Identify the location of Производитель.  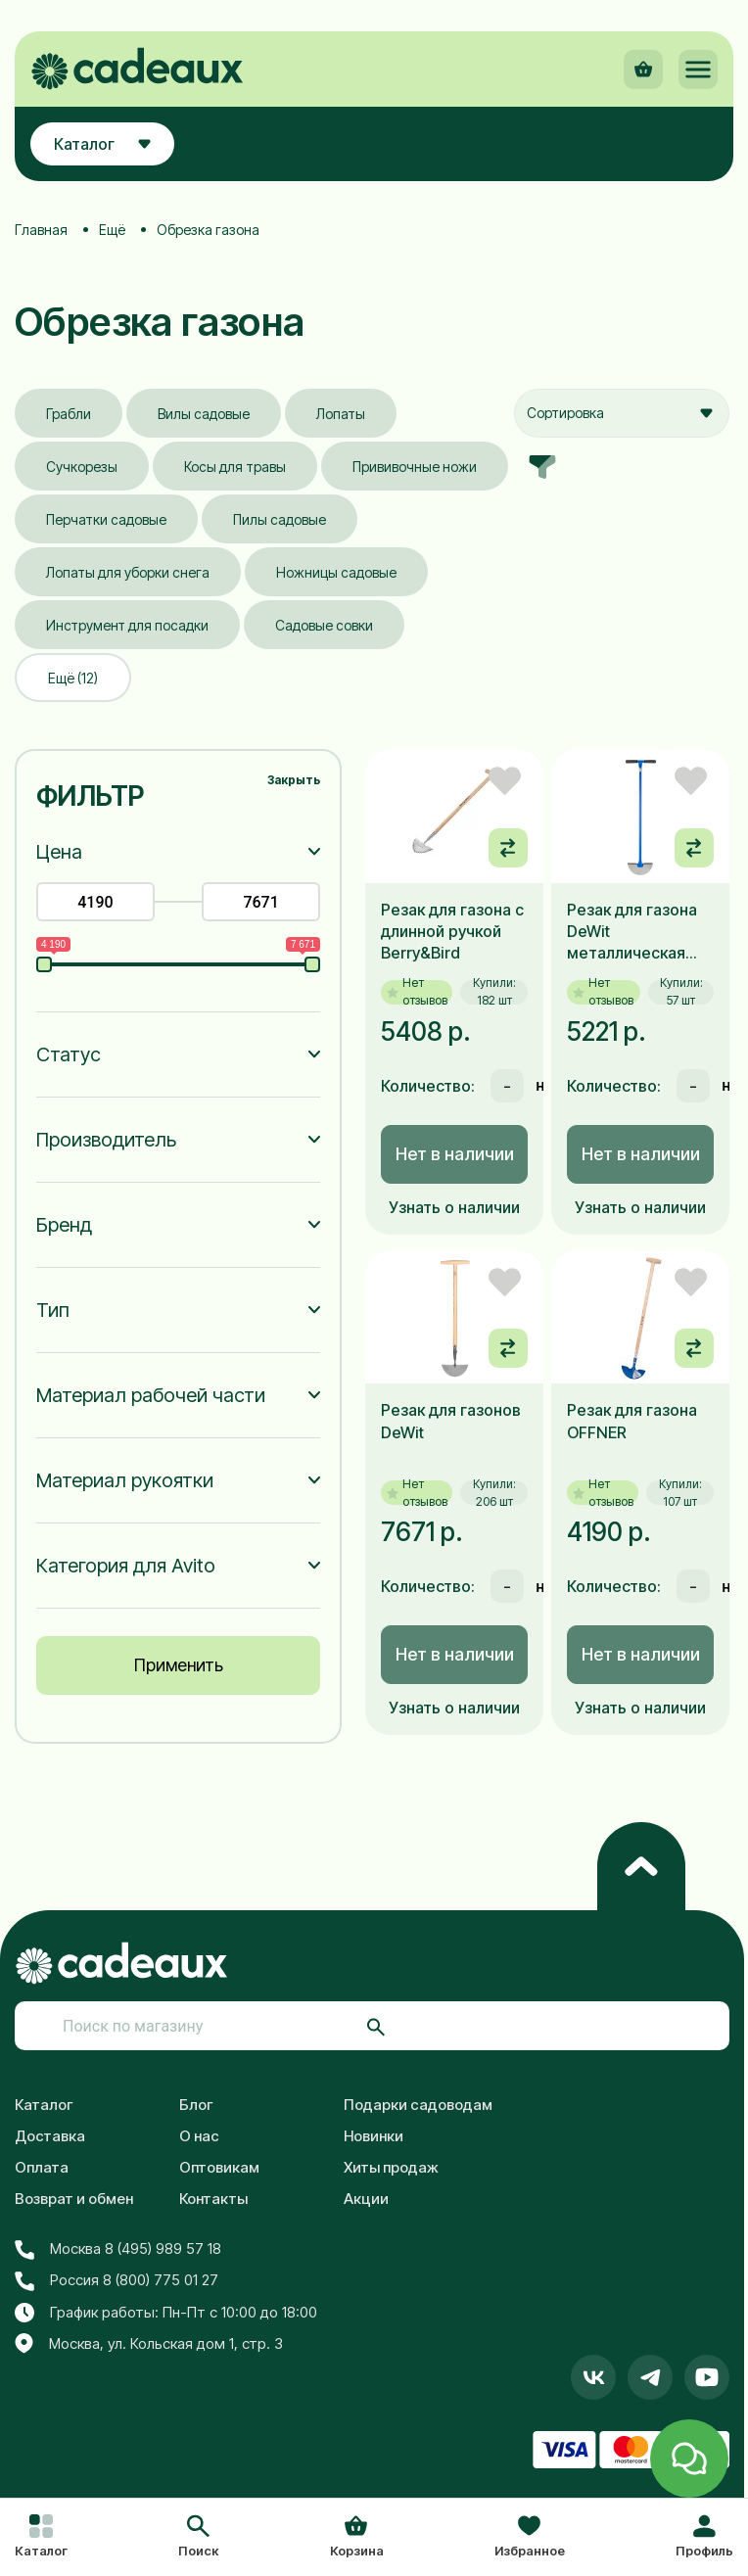
(106, 1139).